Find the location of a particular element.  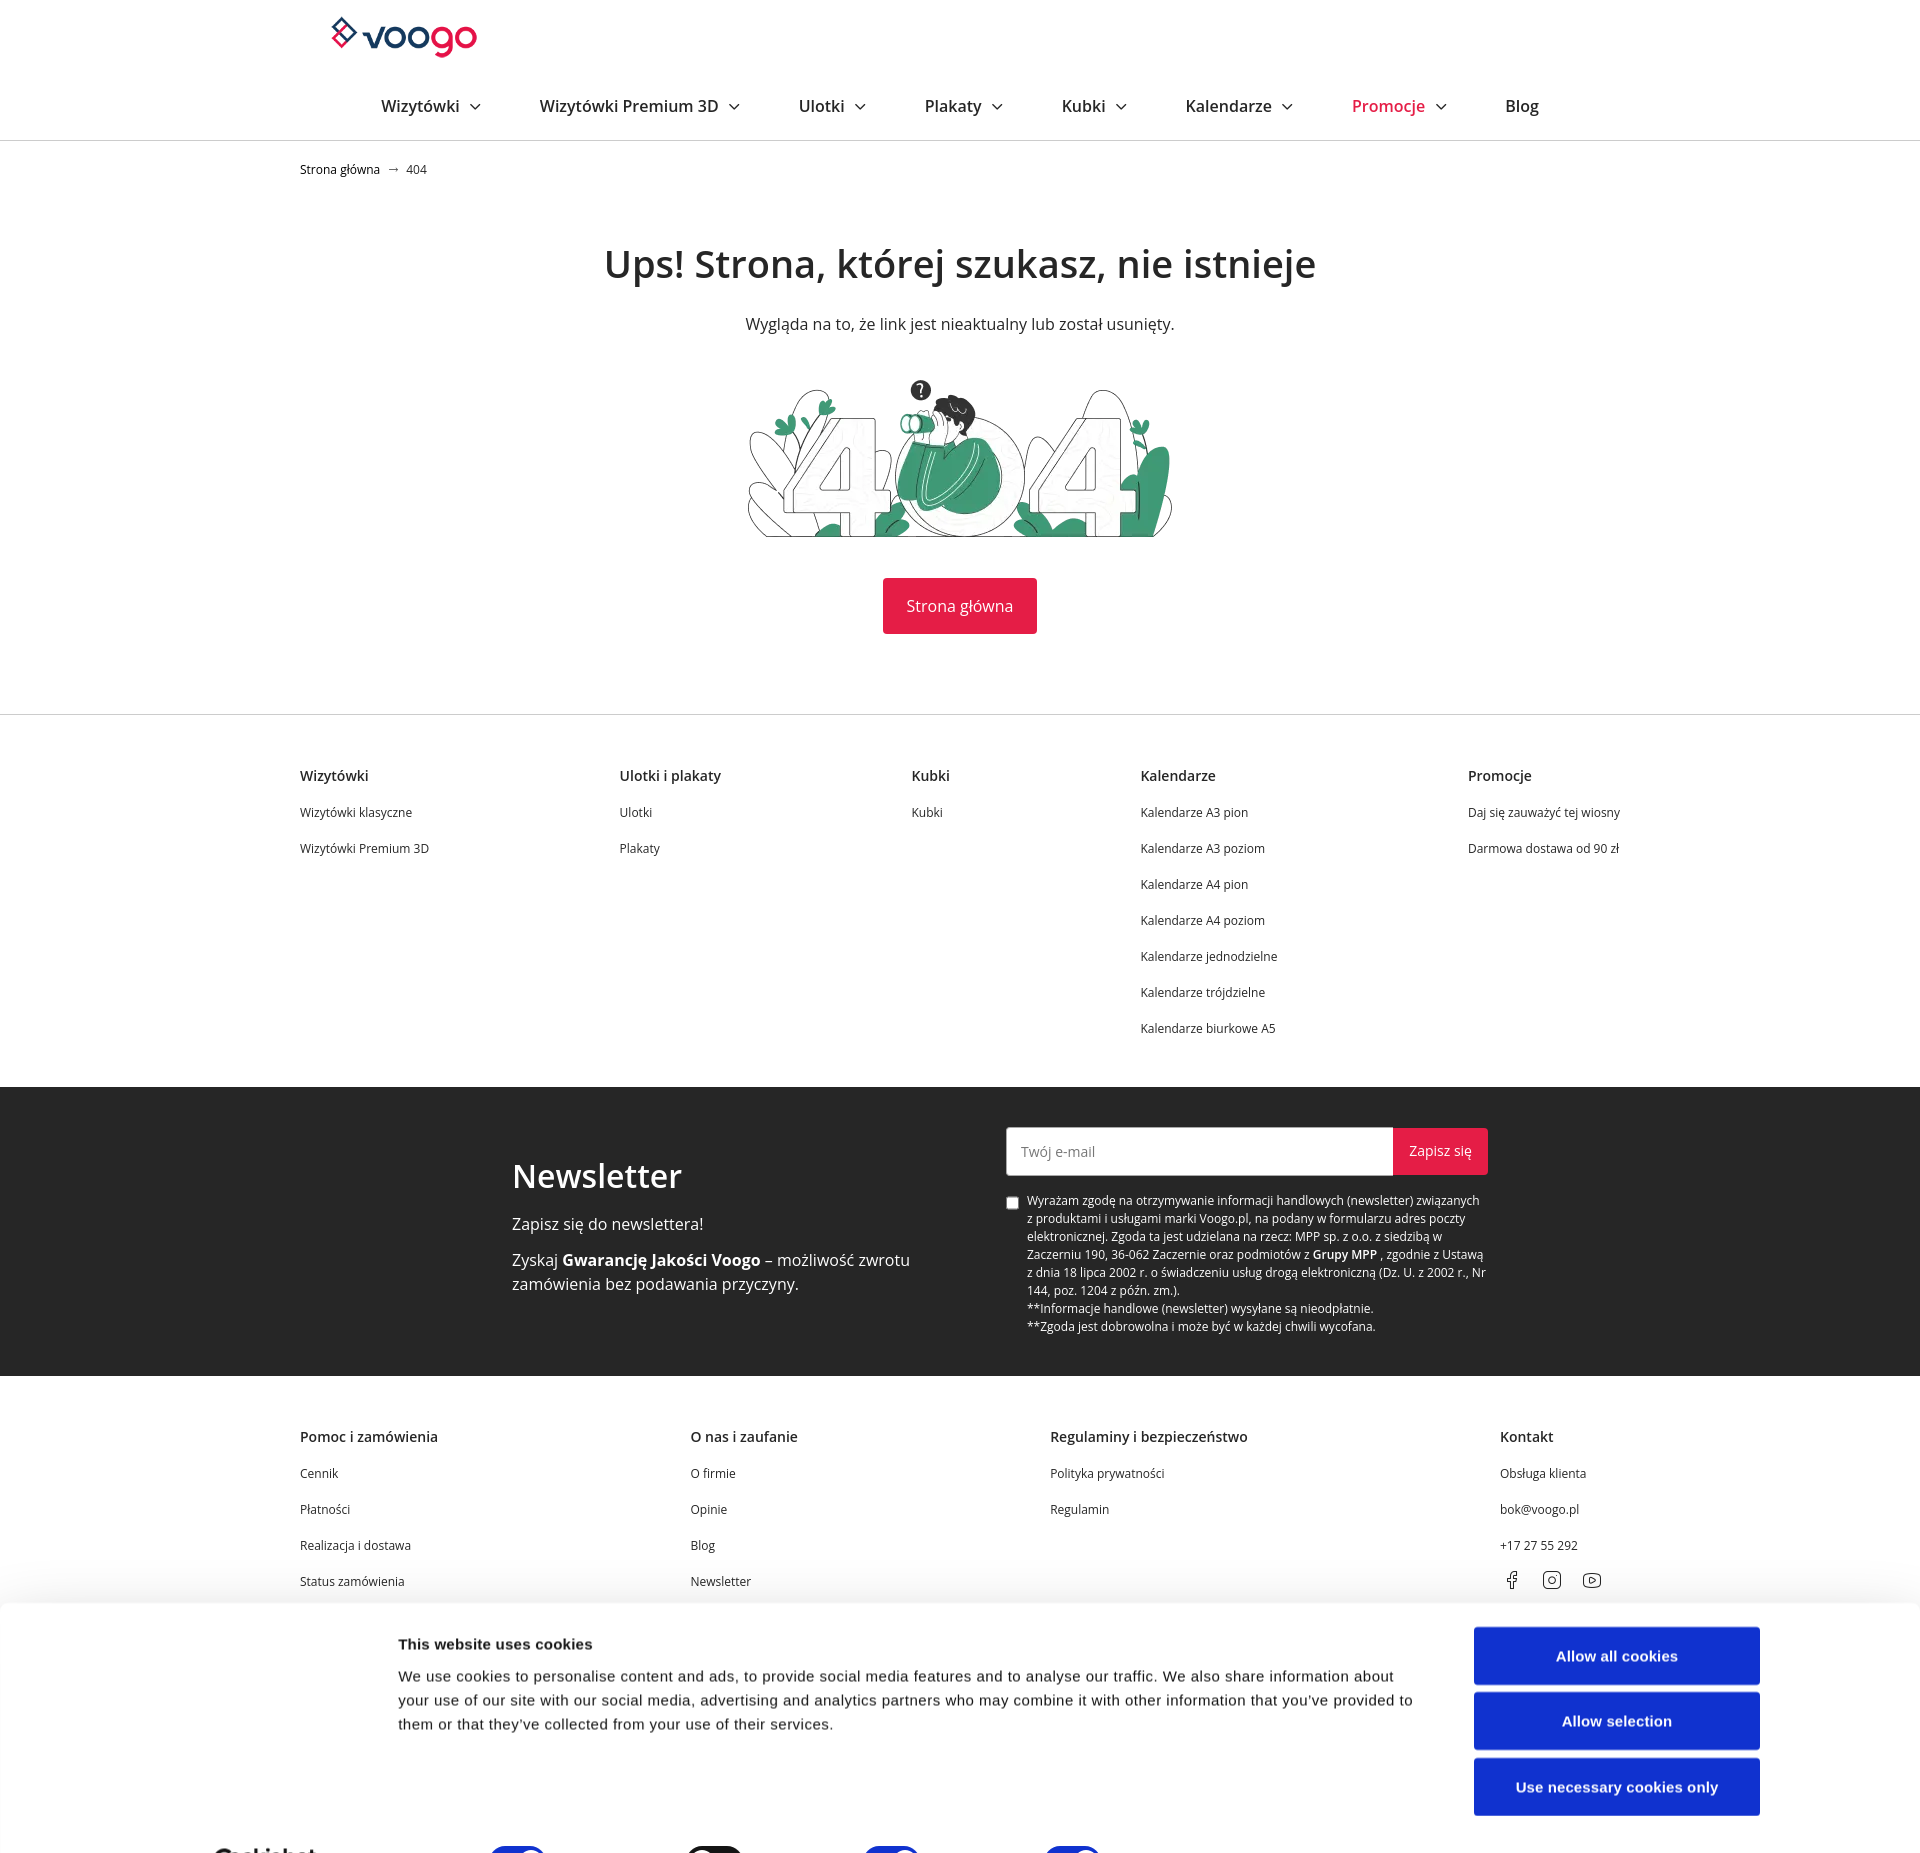

Allow all cookies is located at coordinates (1617, 1606).